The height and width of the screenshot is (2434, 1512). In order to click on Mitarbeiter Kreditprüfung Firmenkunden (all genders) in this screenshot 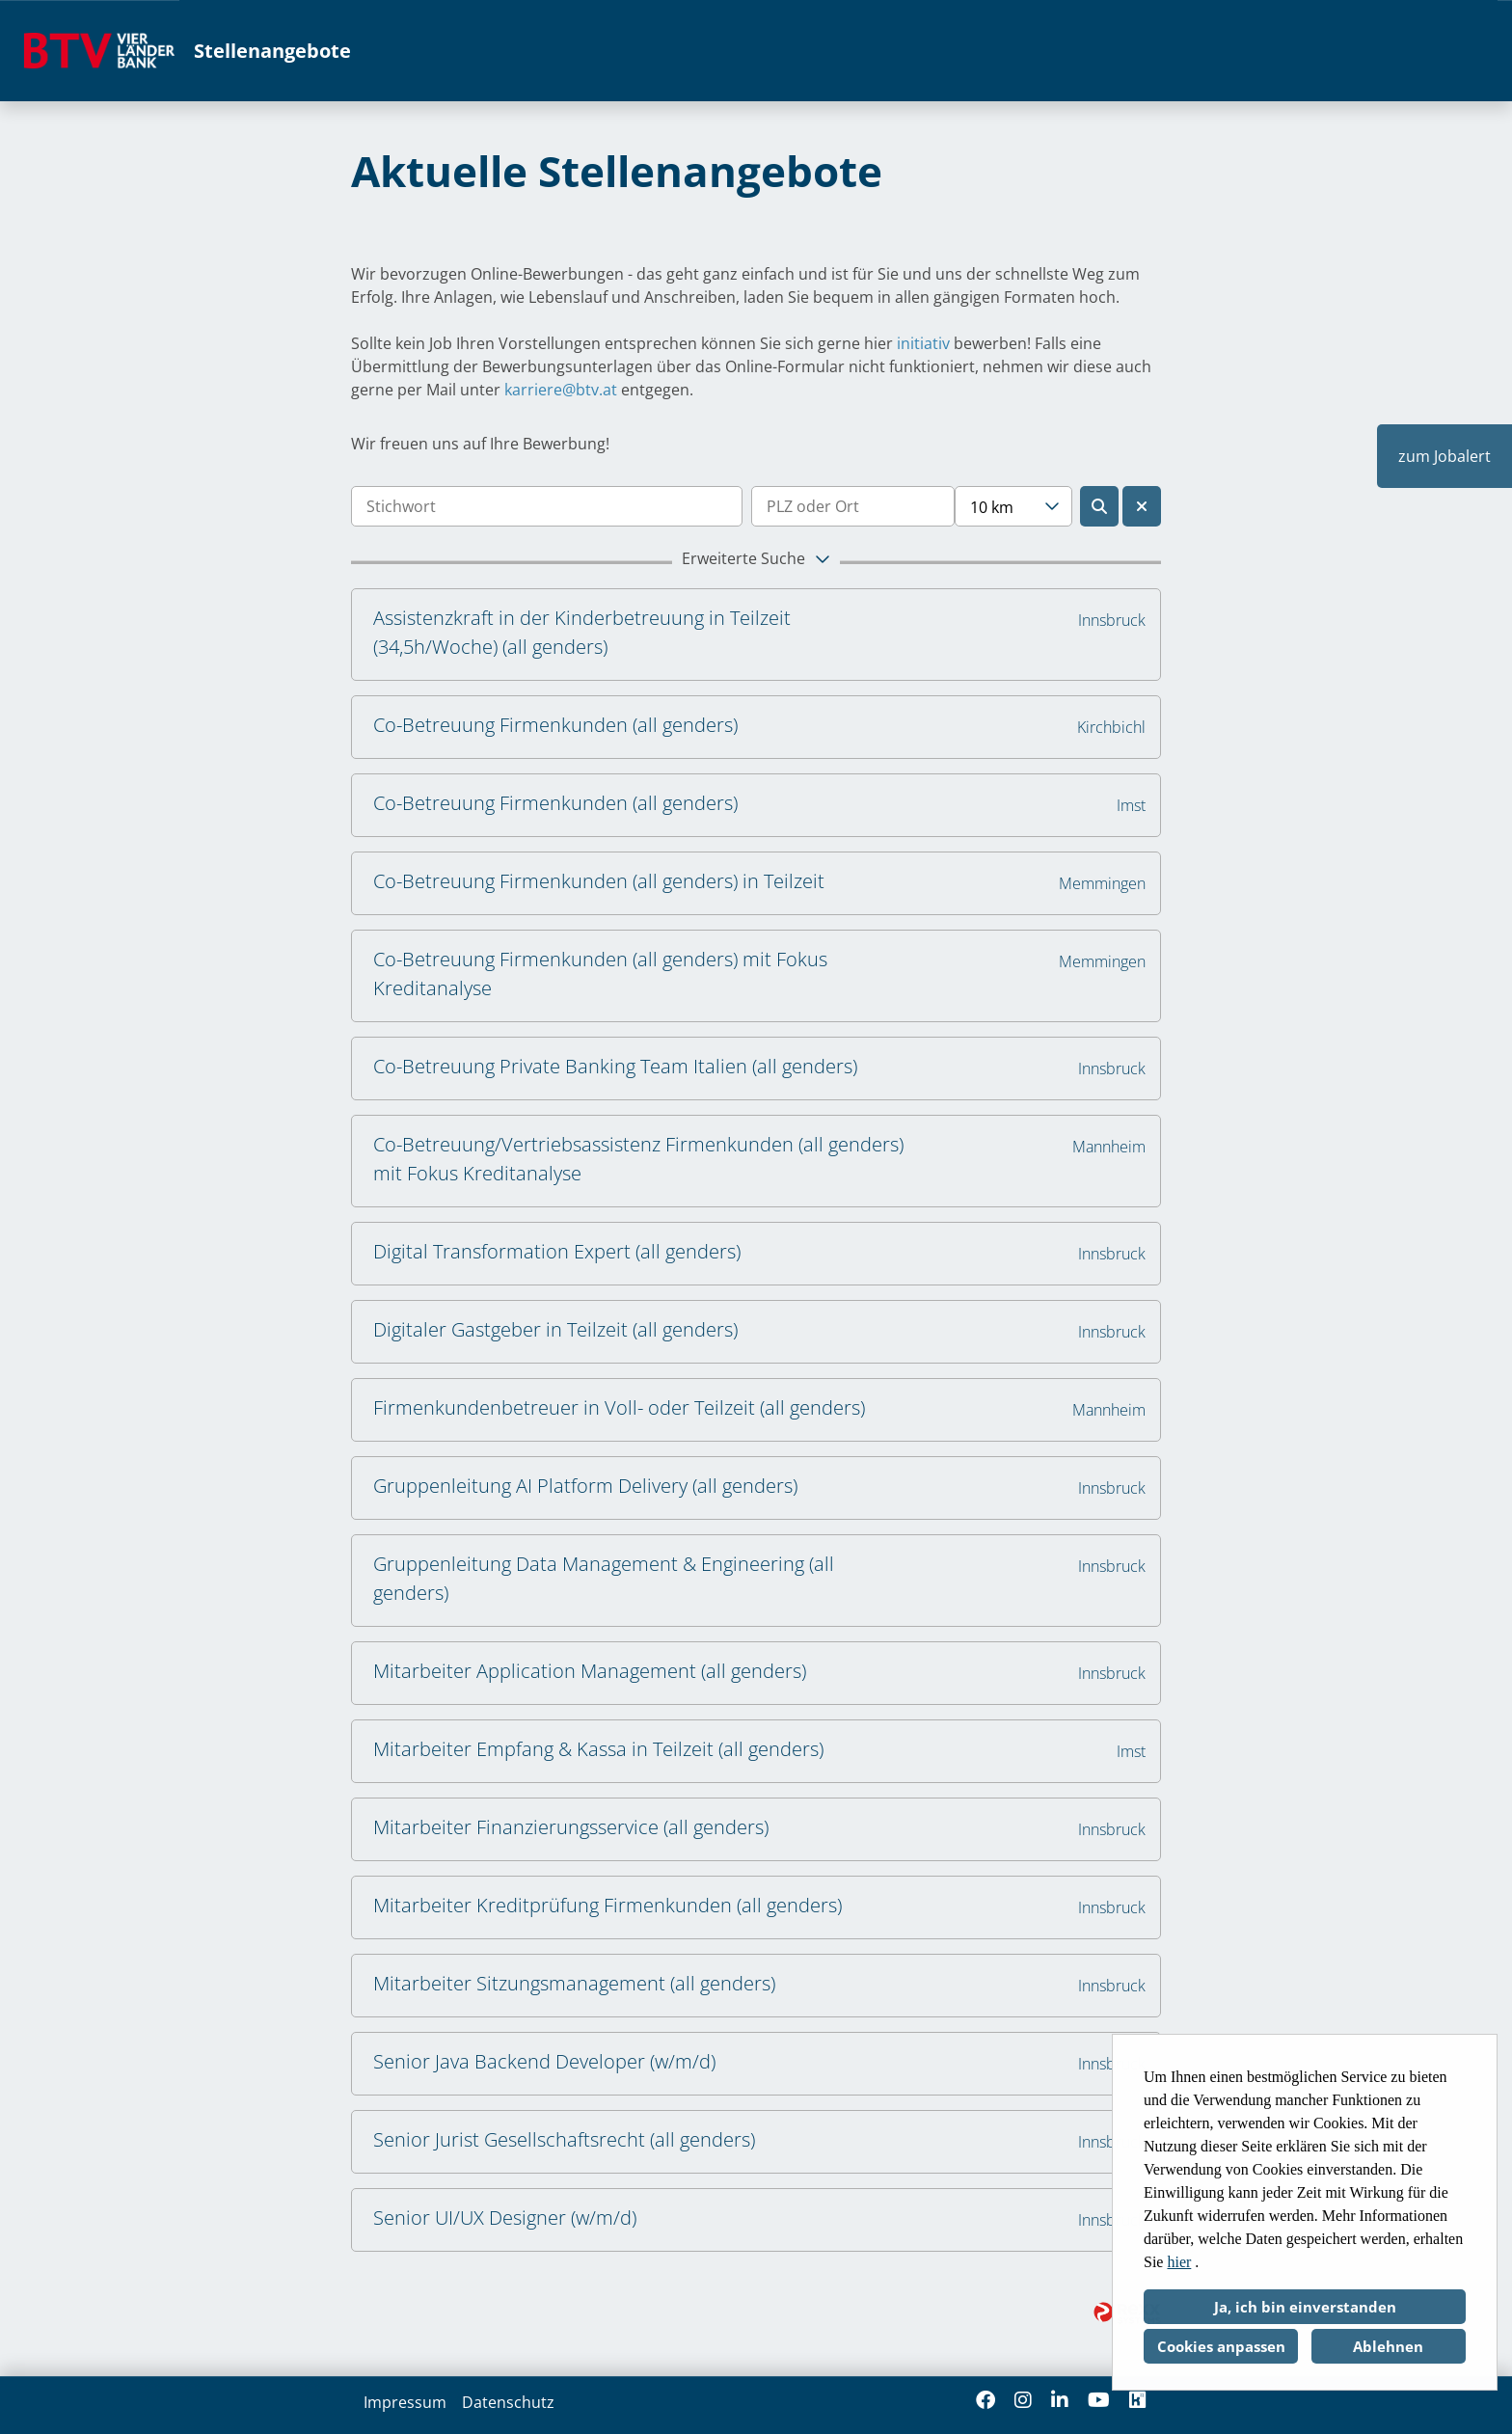, I will do `click(607, 1905)`.